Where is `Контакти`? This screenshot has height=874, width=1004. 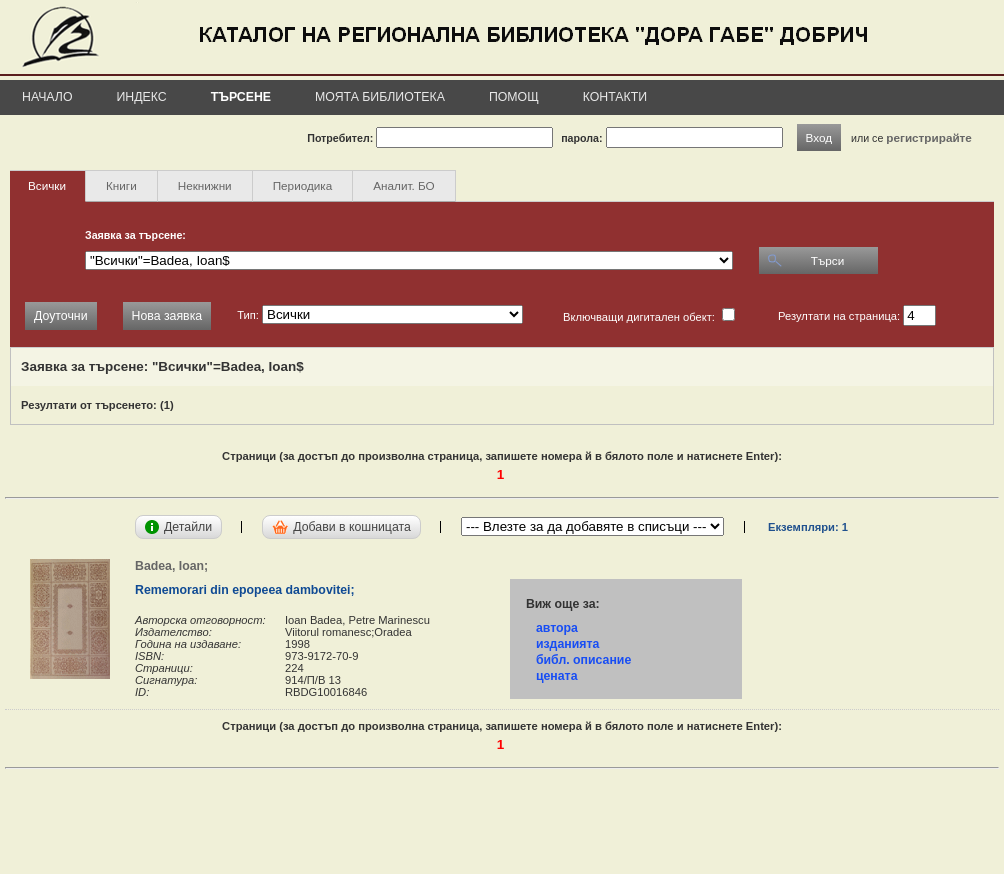 Контакти is located at coordinates (615, 97).